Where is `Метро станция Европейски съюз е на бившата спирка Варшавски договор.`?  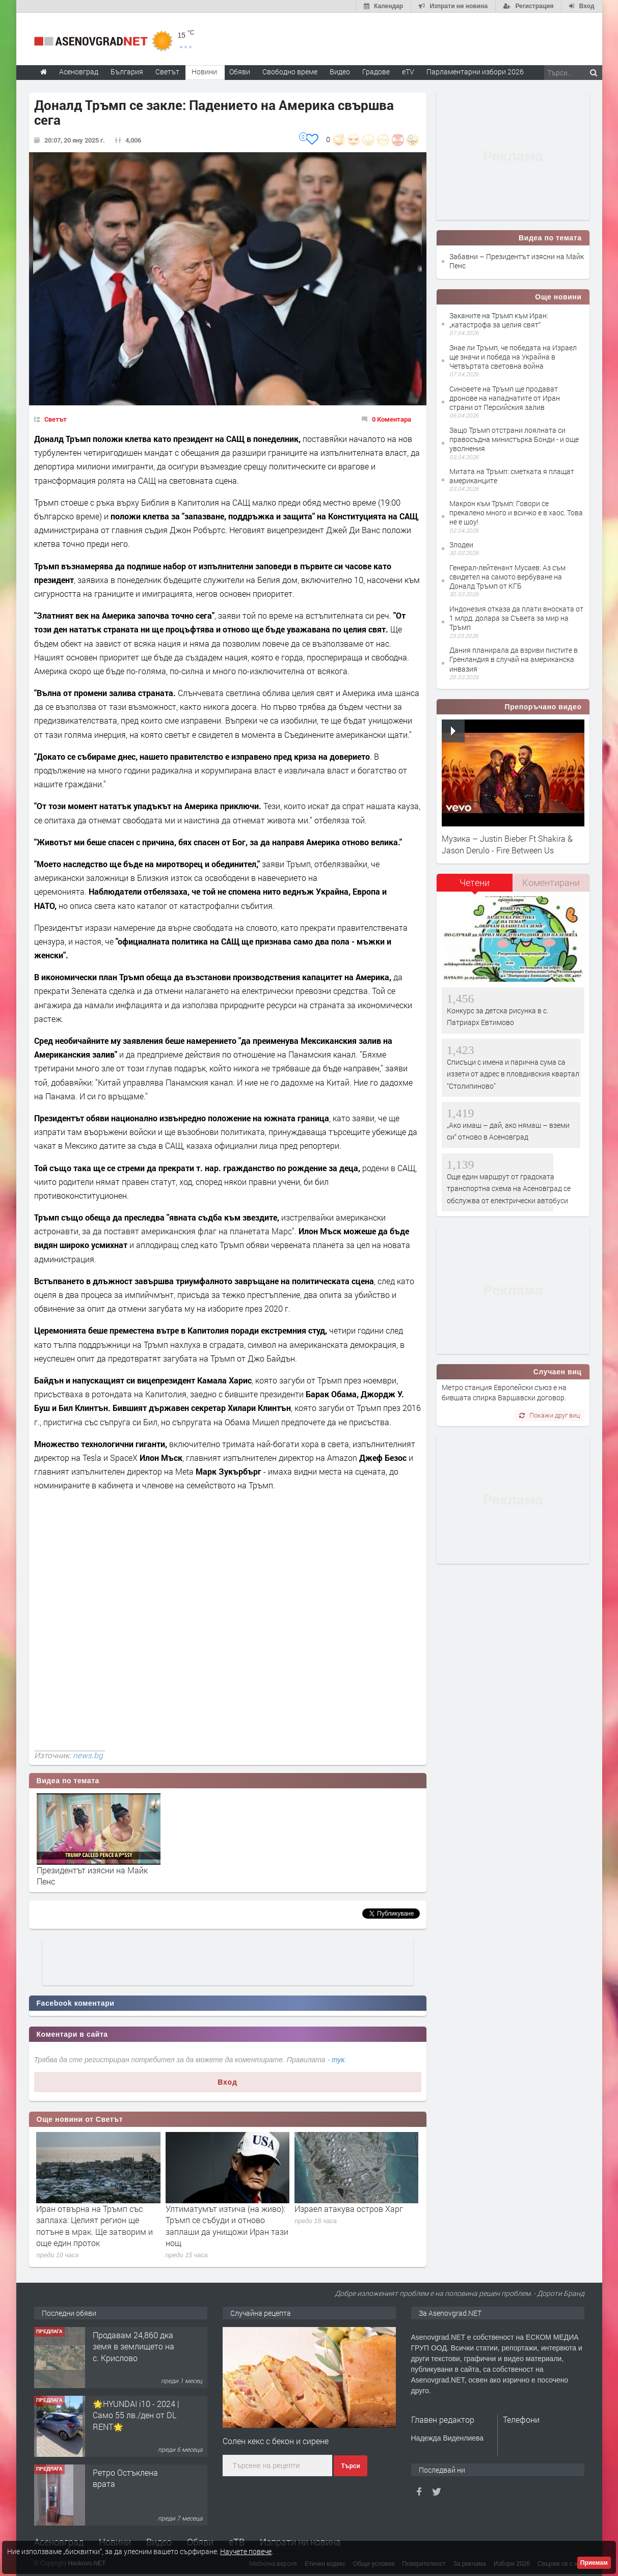 Метро станция Европейски съюз е на бившата спирка Варшавски договор. is located at coordinates (504, 1392).